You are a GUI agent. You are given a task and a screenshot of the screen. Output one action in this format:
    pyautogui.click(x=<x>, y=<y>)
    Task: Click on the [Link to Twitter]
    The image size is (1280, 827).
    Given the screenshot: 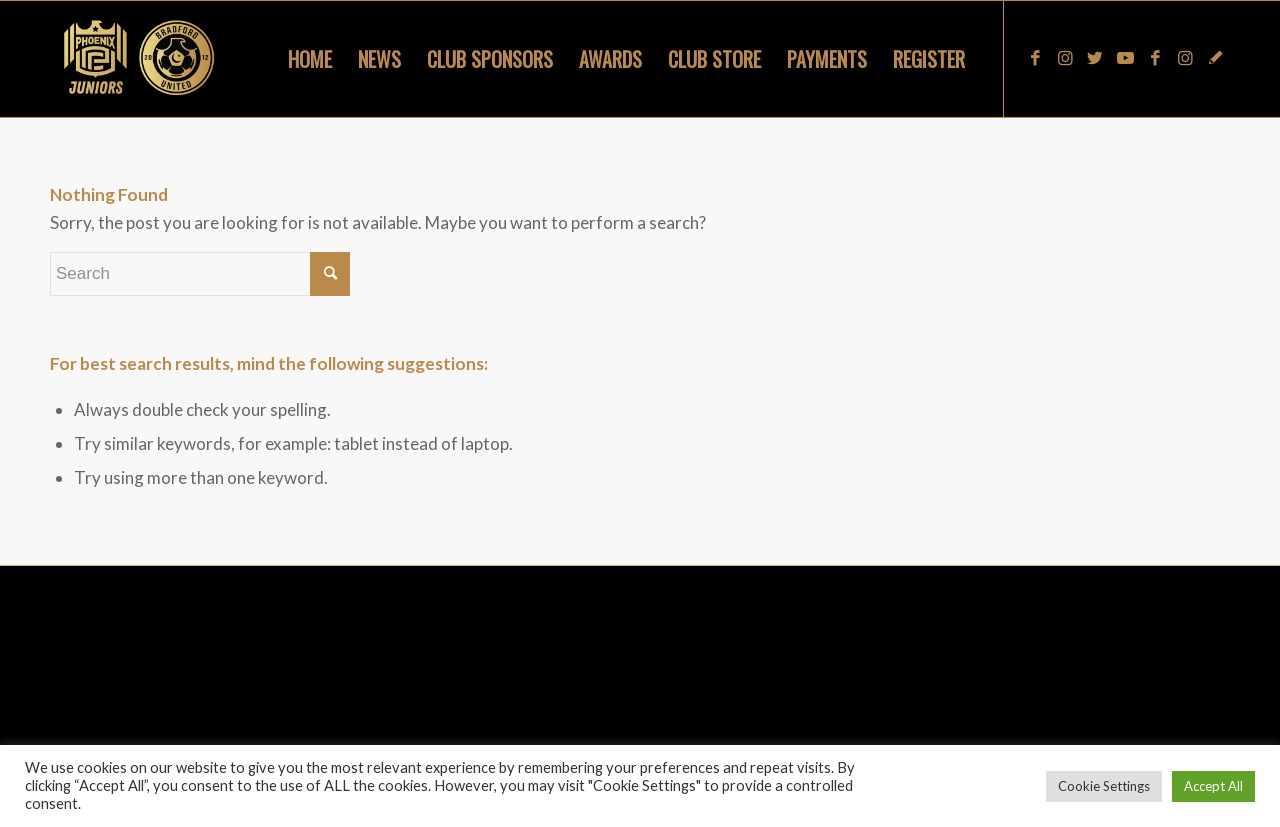 What is the action you would take?
    pyautogui.click(x=1095, y=58)
    